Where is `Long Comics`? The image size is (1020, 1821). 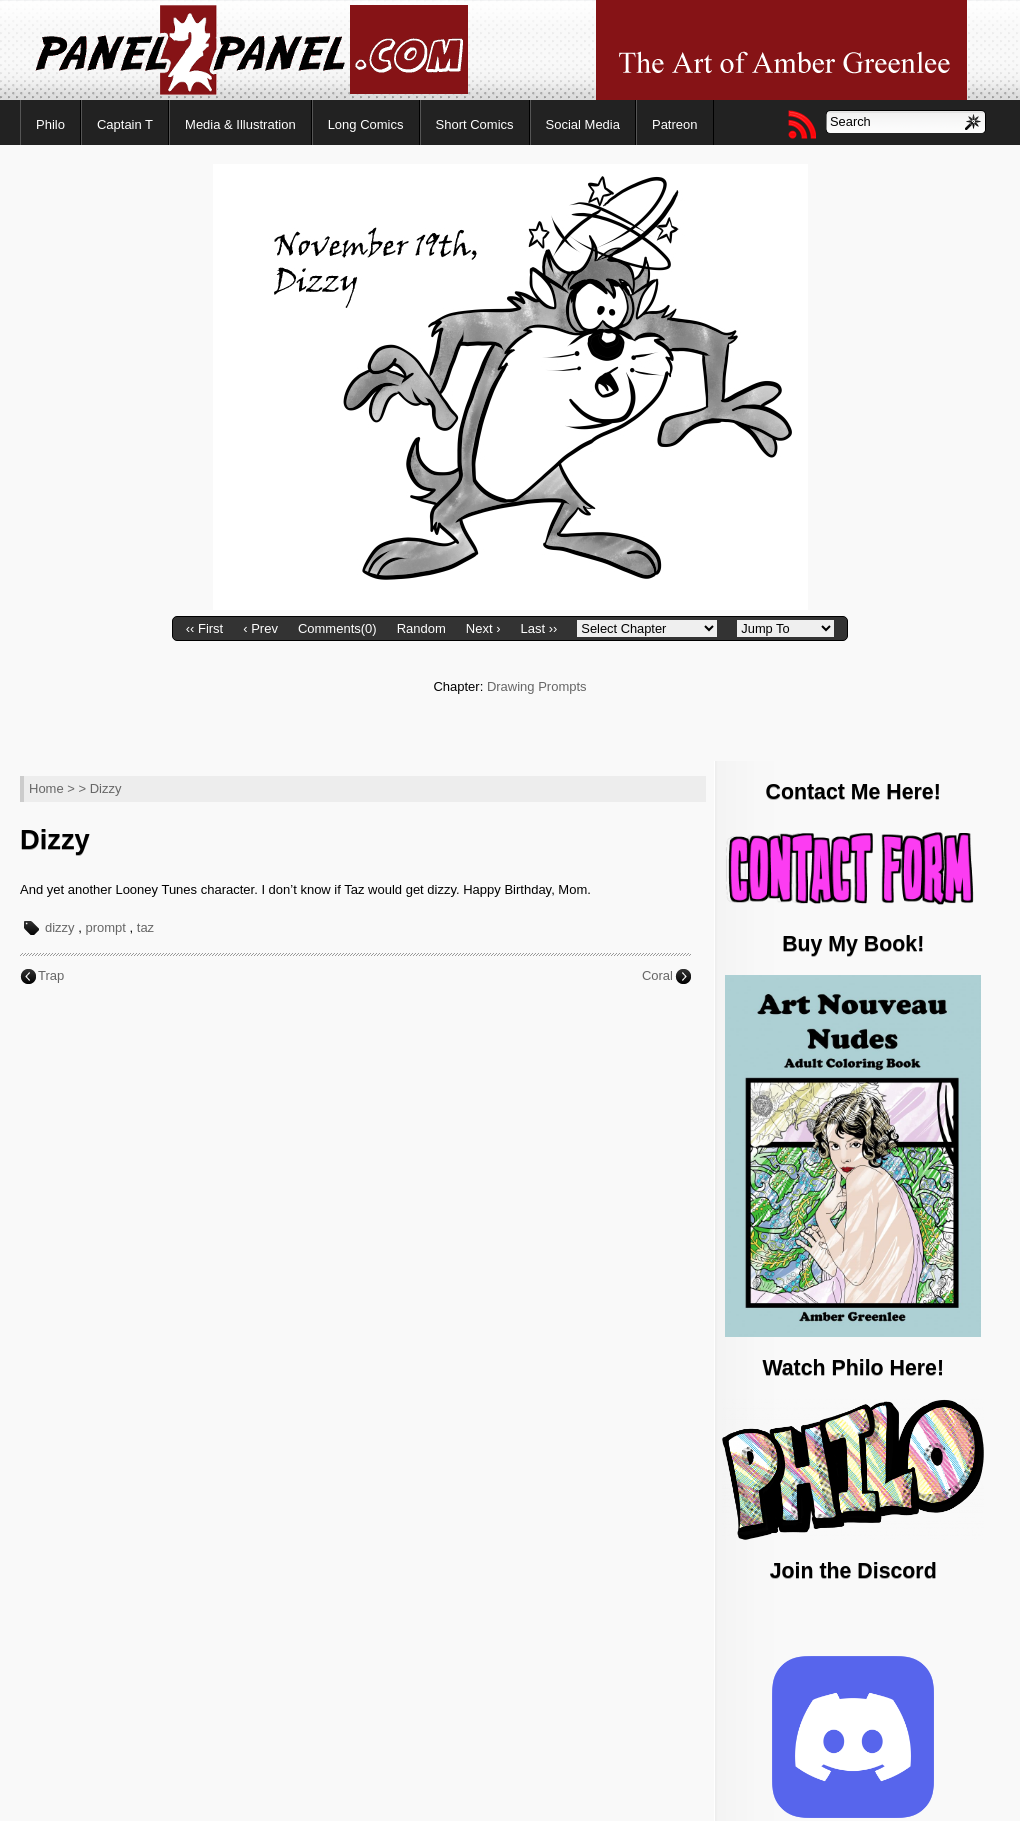
Long Comics is located at coordinates (366, 124).